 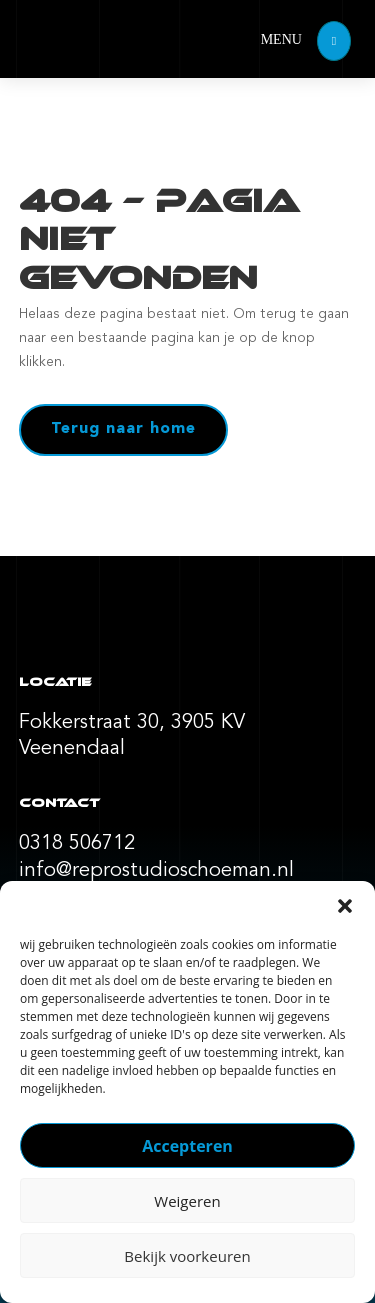 I want to click on Terug naar home, so click(x=123, y=429).